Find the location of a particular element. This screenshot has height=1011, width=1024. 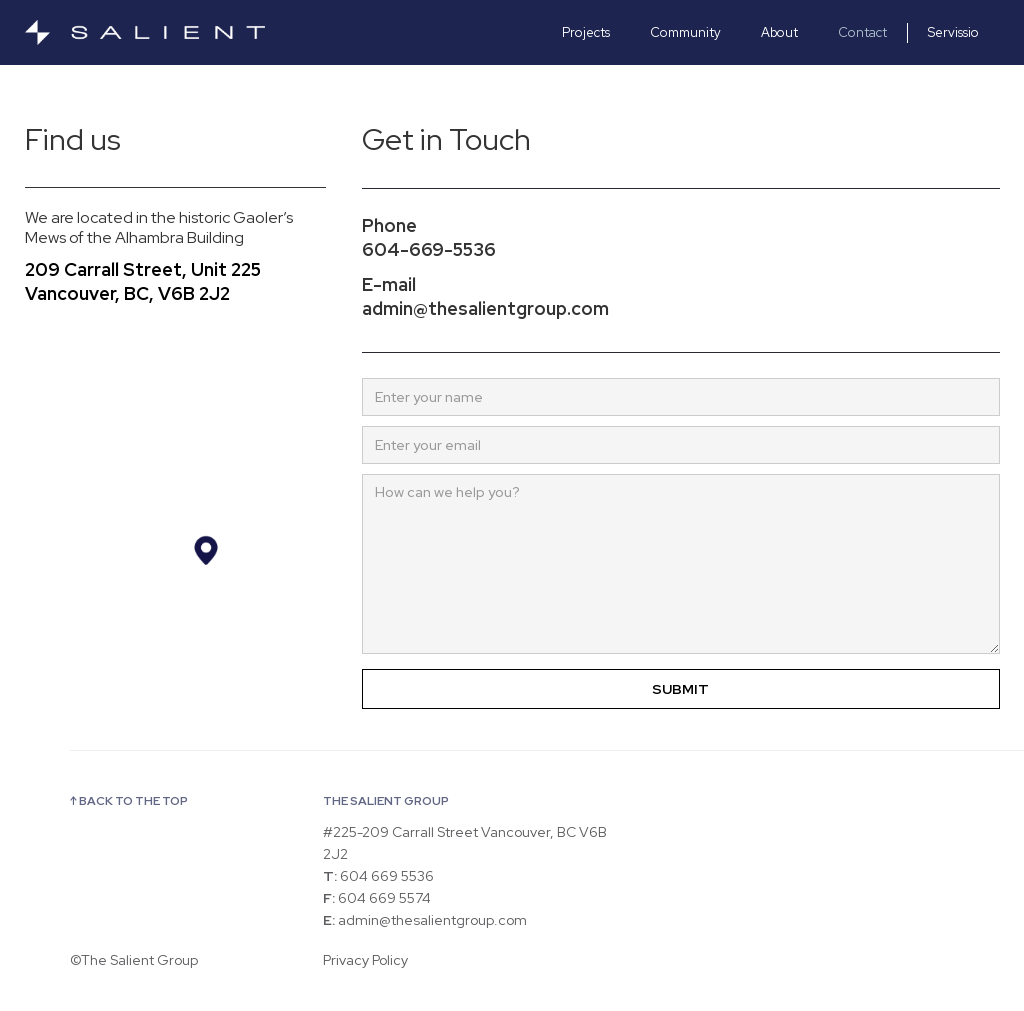

admin@thesalientgroup.com is located at coordinates (485, 308).